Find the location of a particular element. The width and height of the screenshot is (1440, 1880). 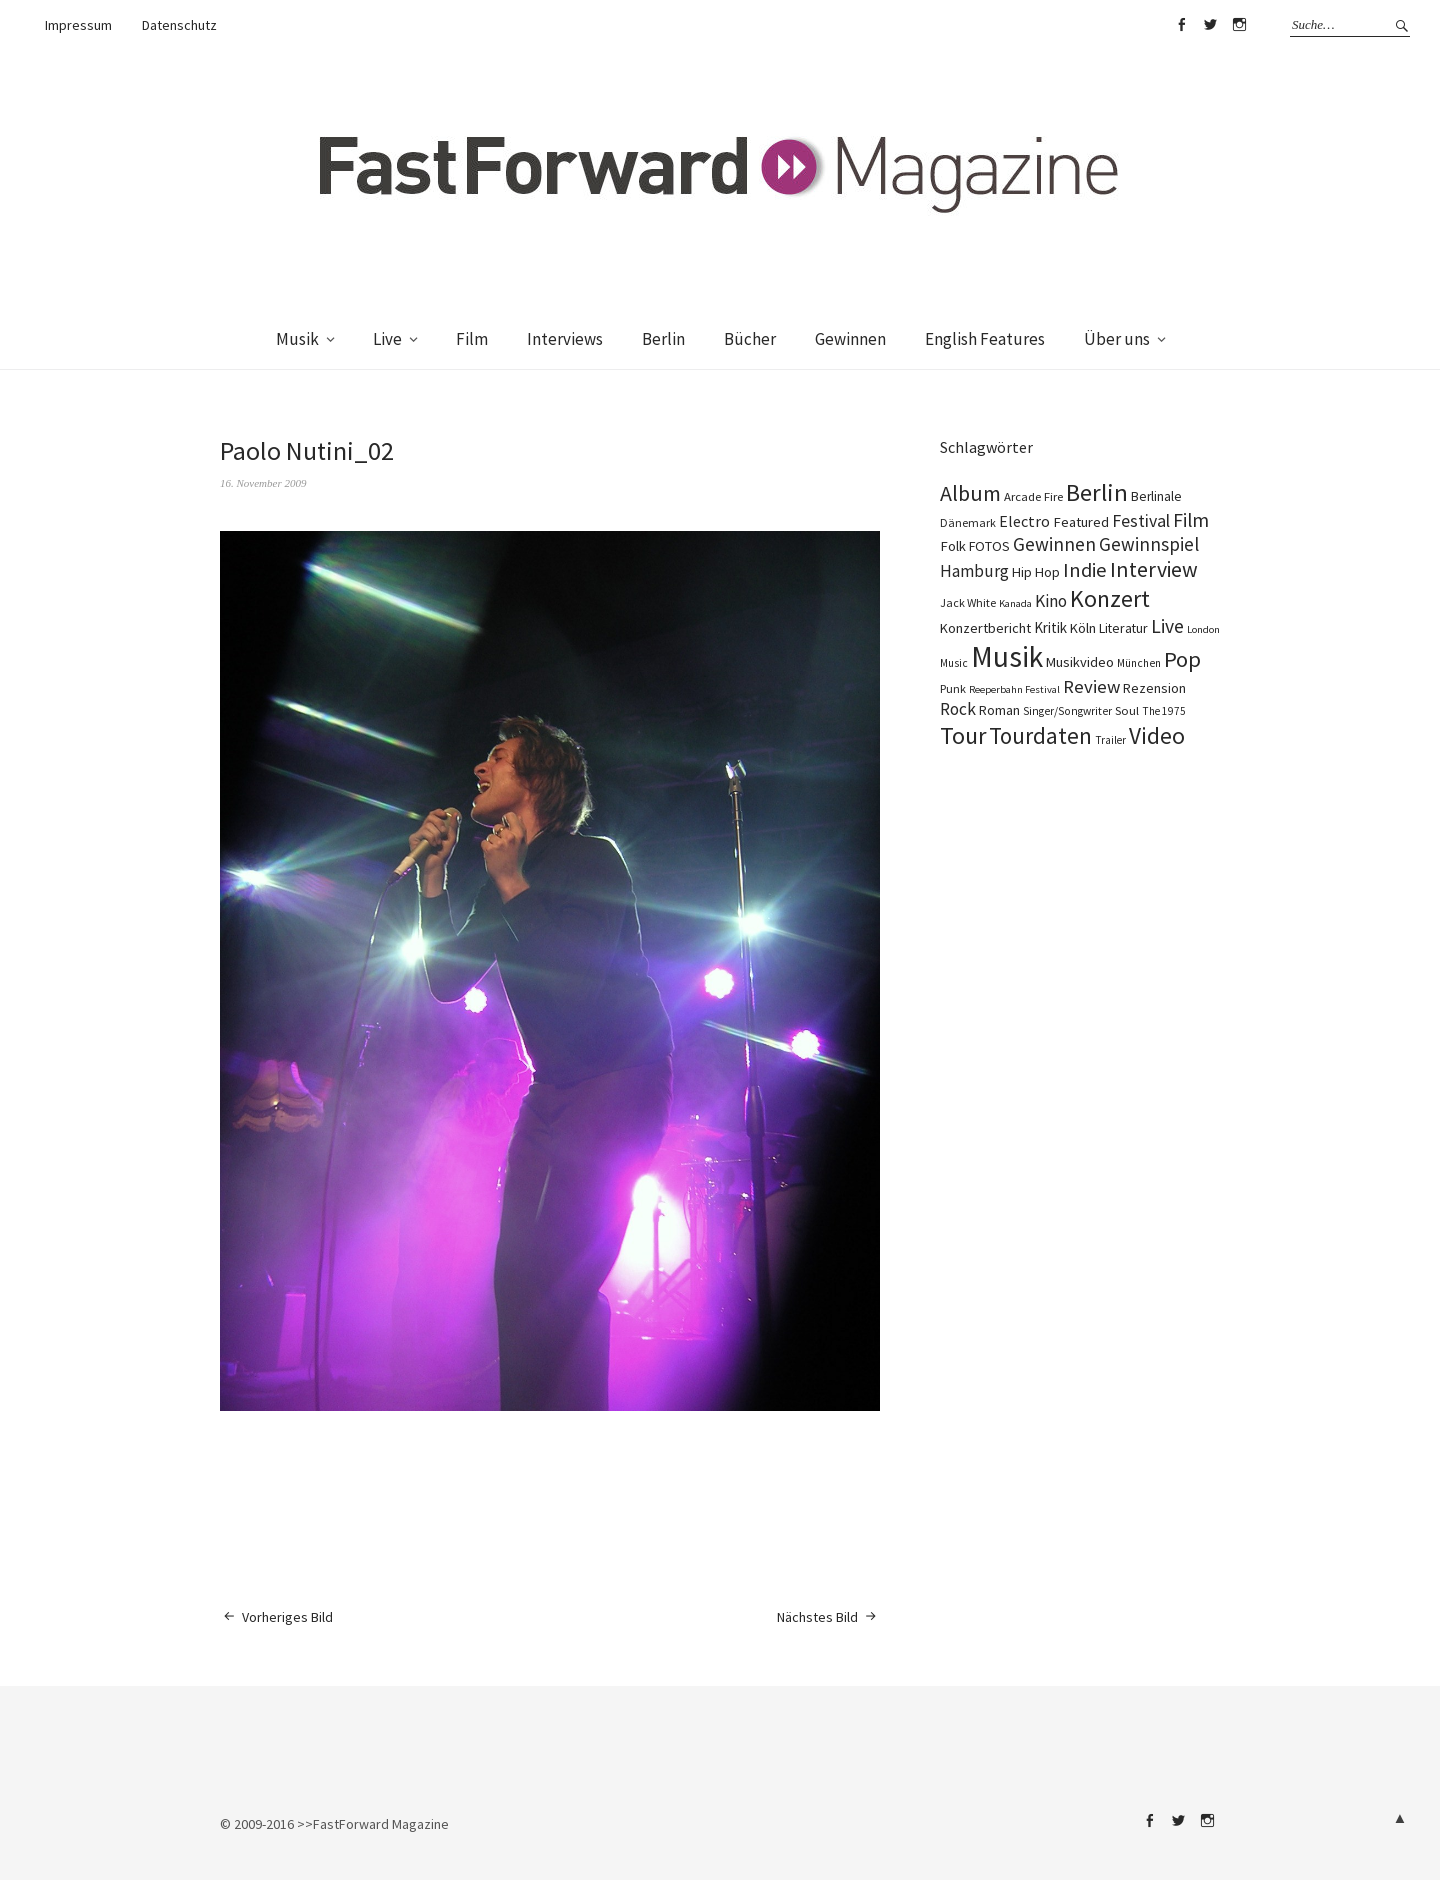

Soul [Soul (96 Einträge)] is located at coordinates (1127, 710).